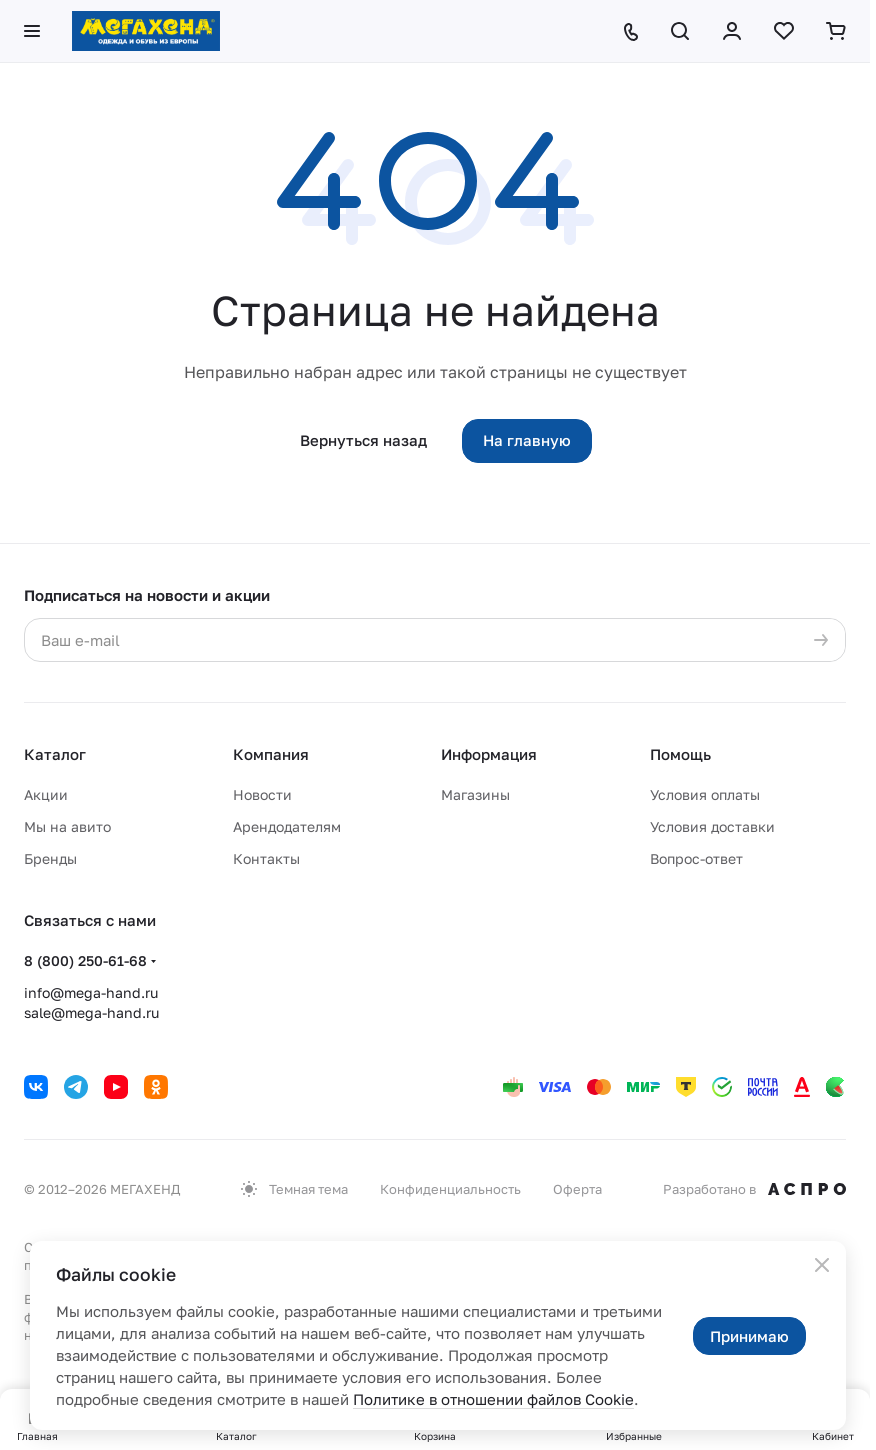 The width and height of the screenshot is (876, 1450). I want to click on Арендодателям, so click(287, 826).